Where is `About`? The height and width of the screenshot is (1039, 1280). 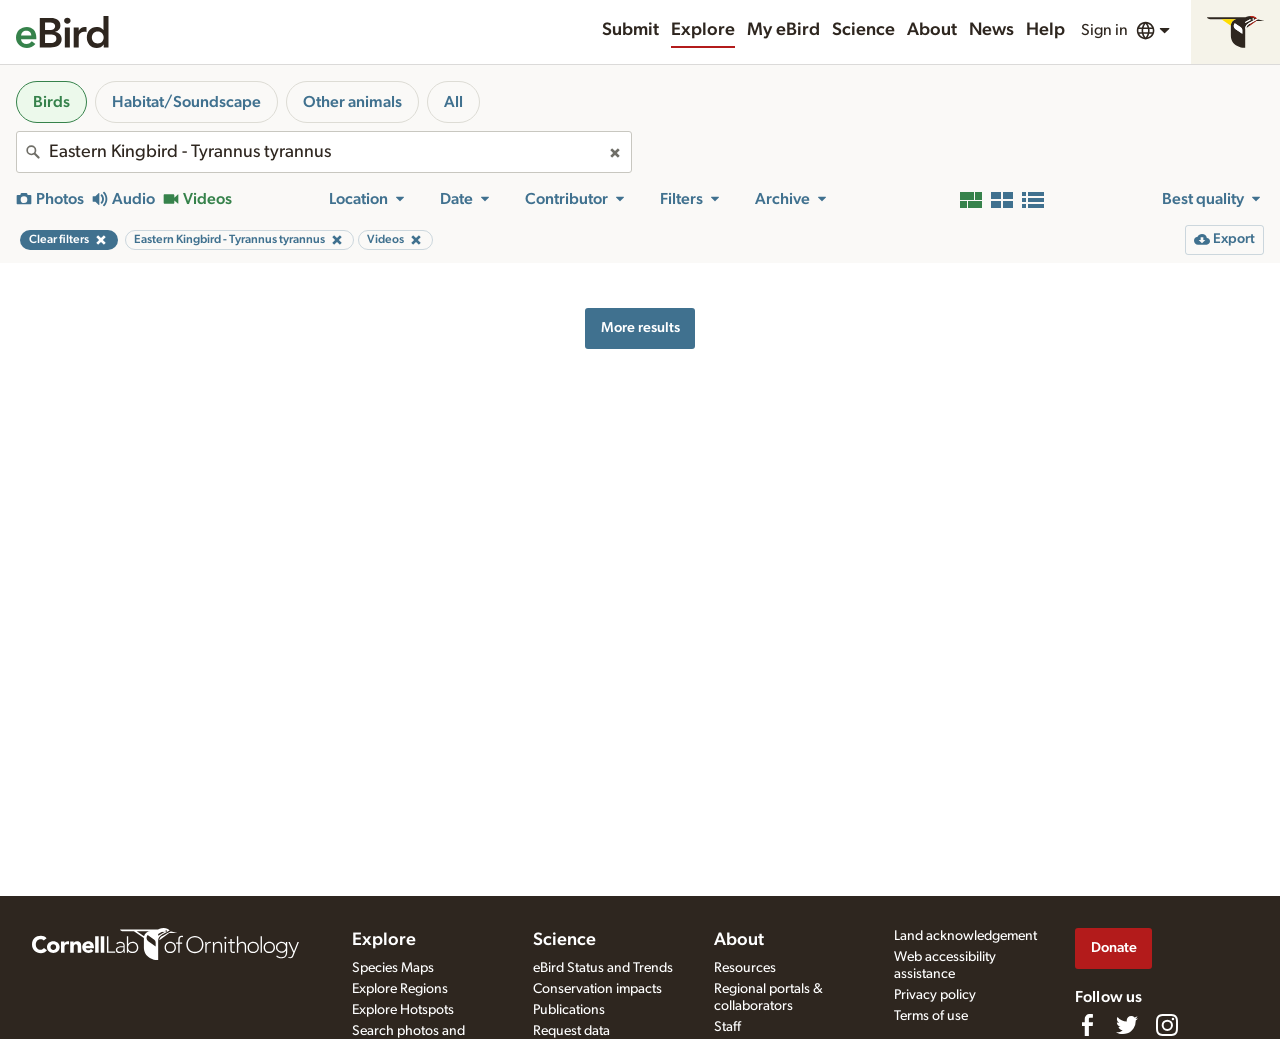 About is located at coordinates (932, 30).